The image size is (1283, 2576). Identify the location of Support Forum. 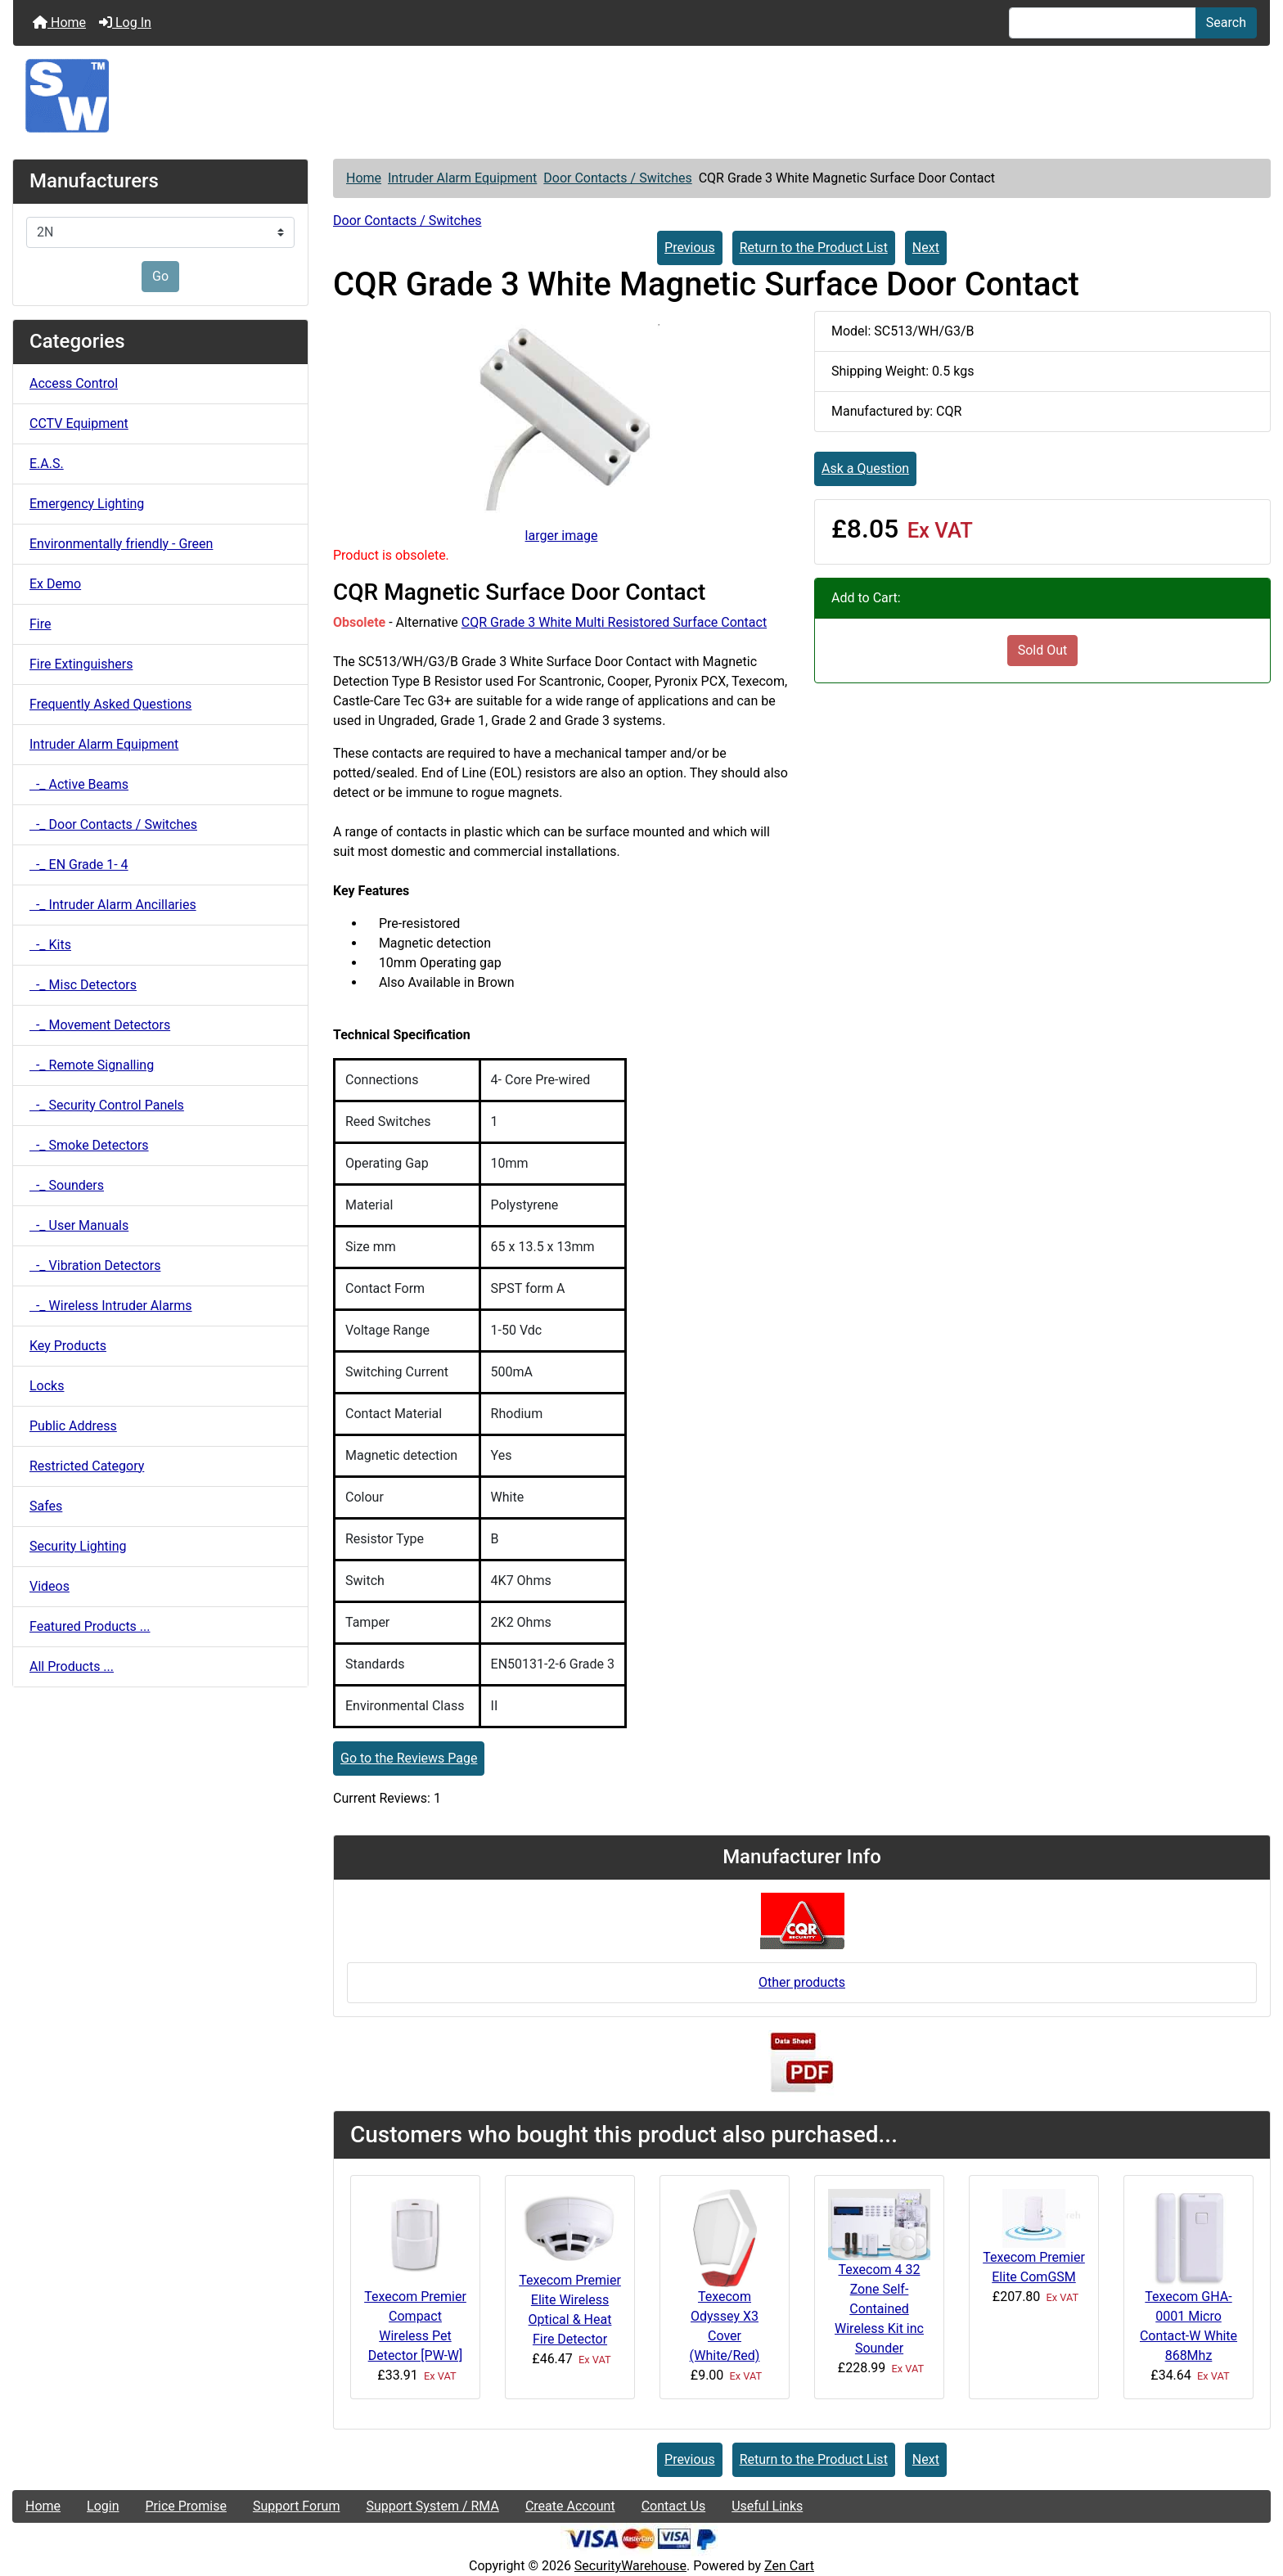
(296, 2506).